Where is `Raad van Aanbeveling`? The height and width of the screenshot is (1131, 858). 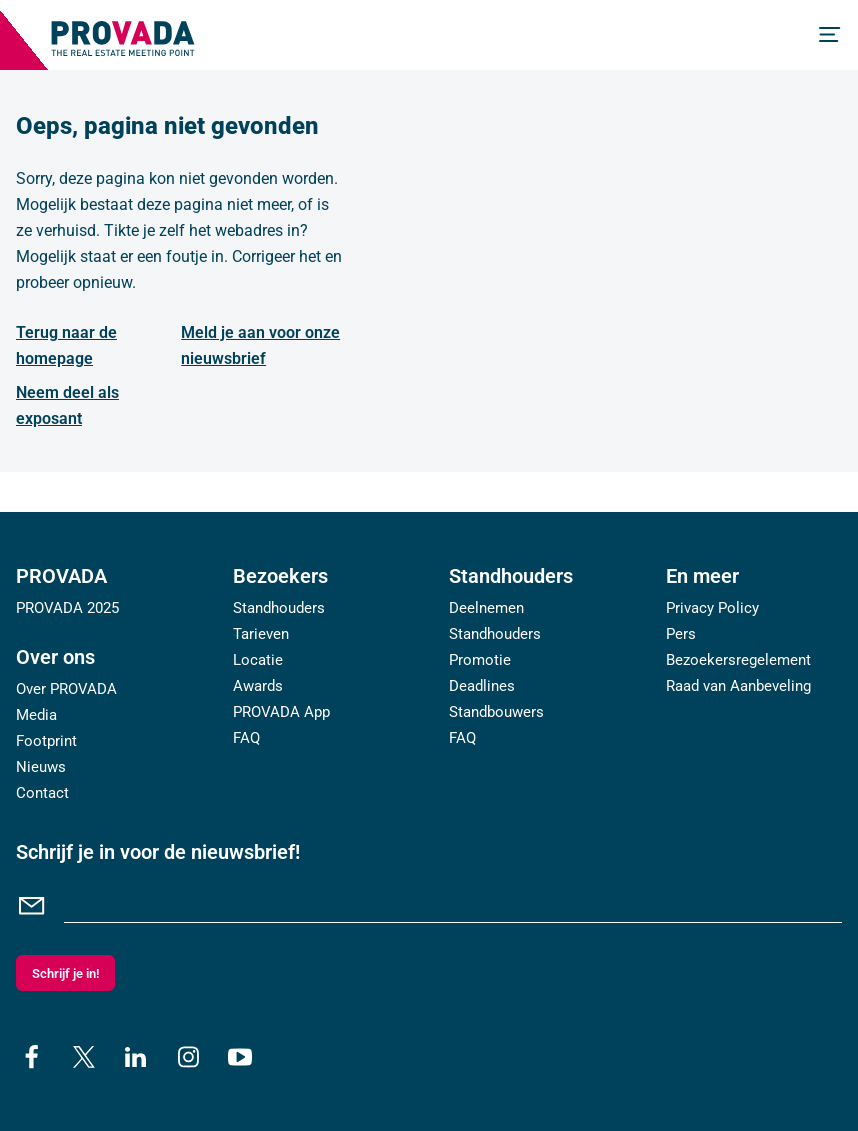 Raad van Aanbeveling is located at coordinates (738, 686).